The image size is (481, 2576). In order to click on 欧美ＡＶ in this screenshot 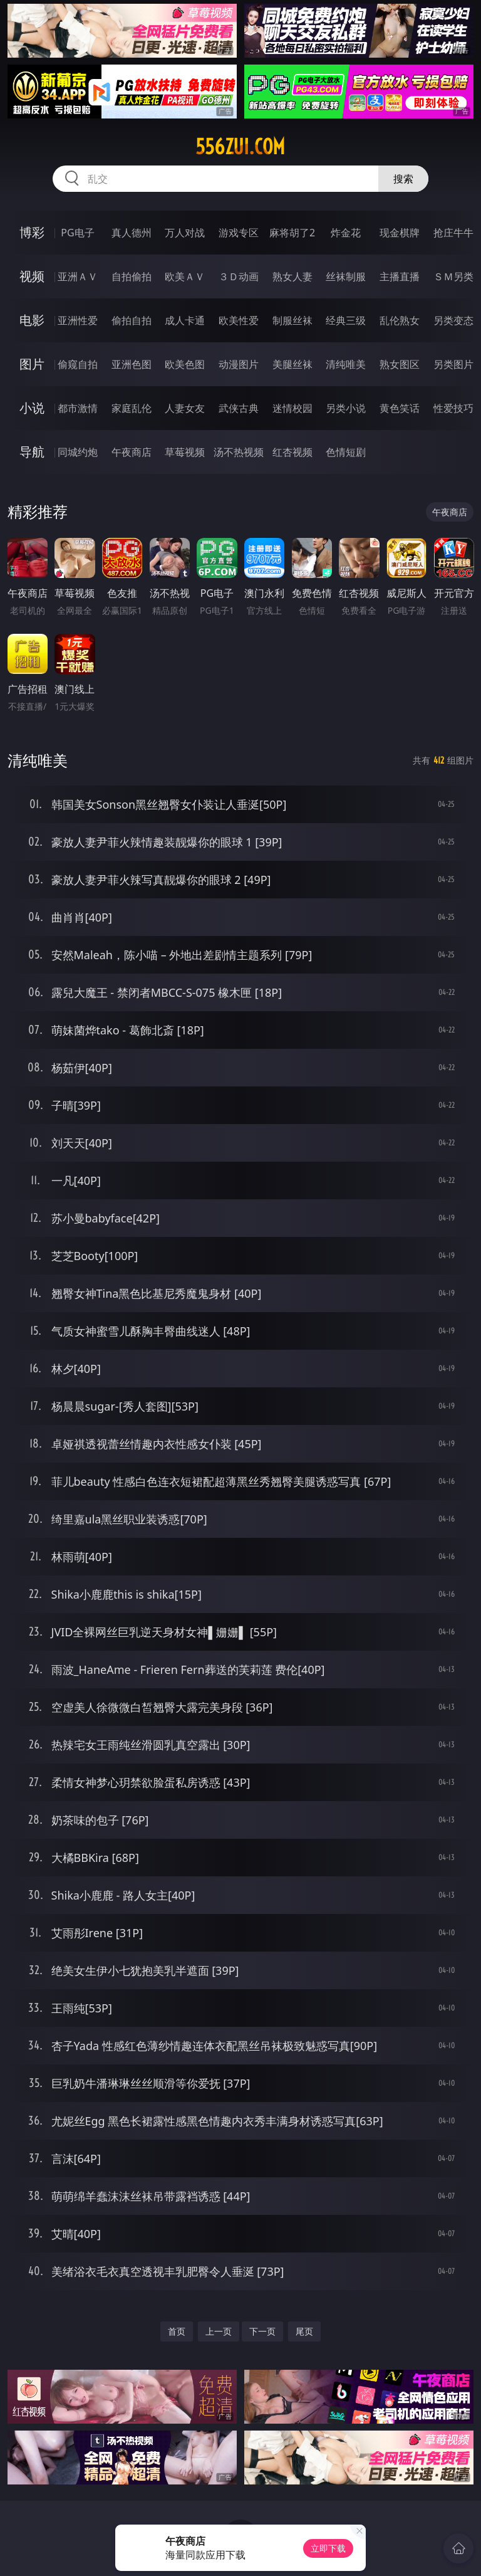, I will do `click(185, 276)`.